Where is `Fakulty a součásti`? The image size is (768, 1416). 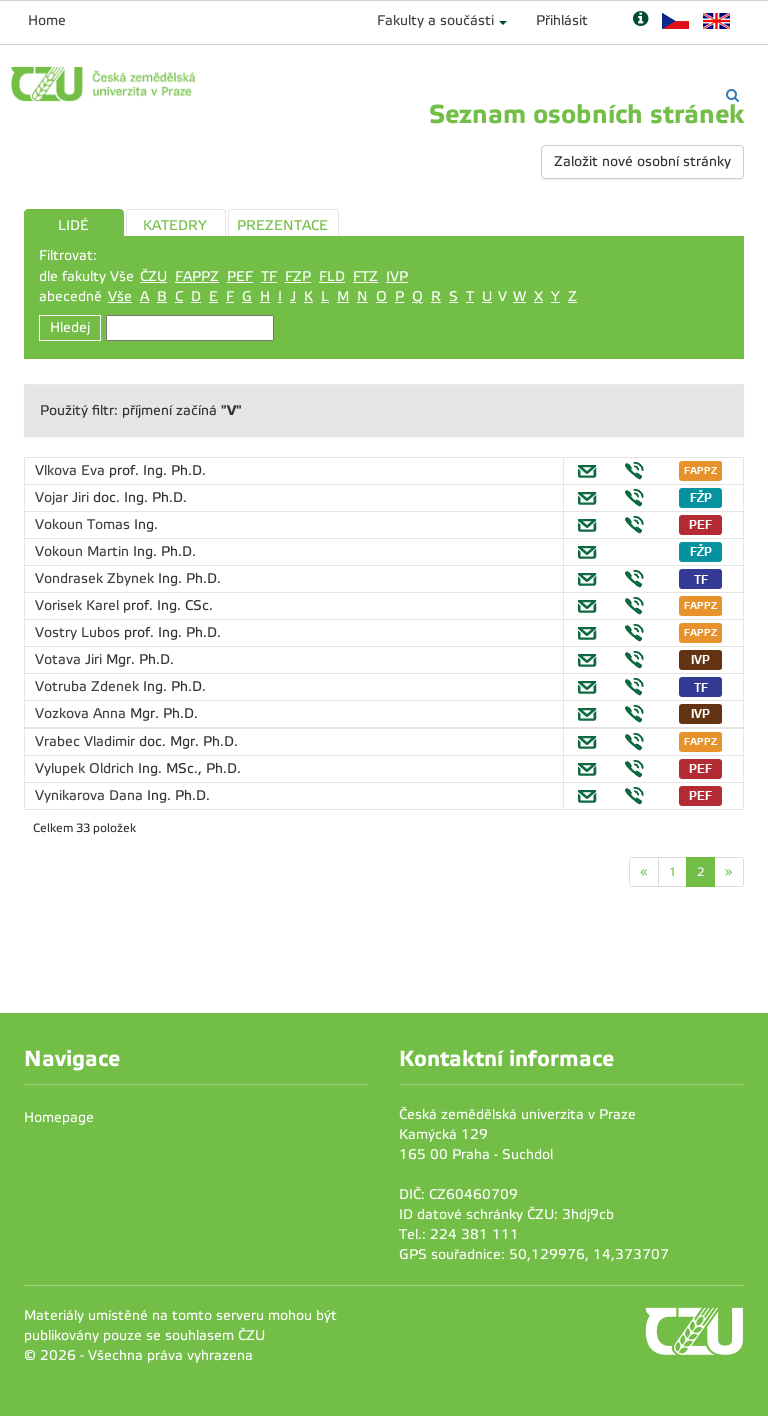
Fakulty a součásti is located at coordinates (435, 20).